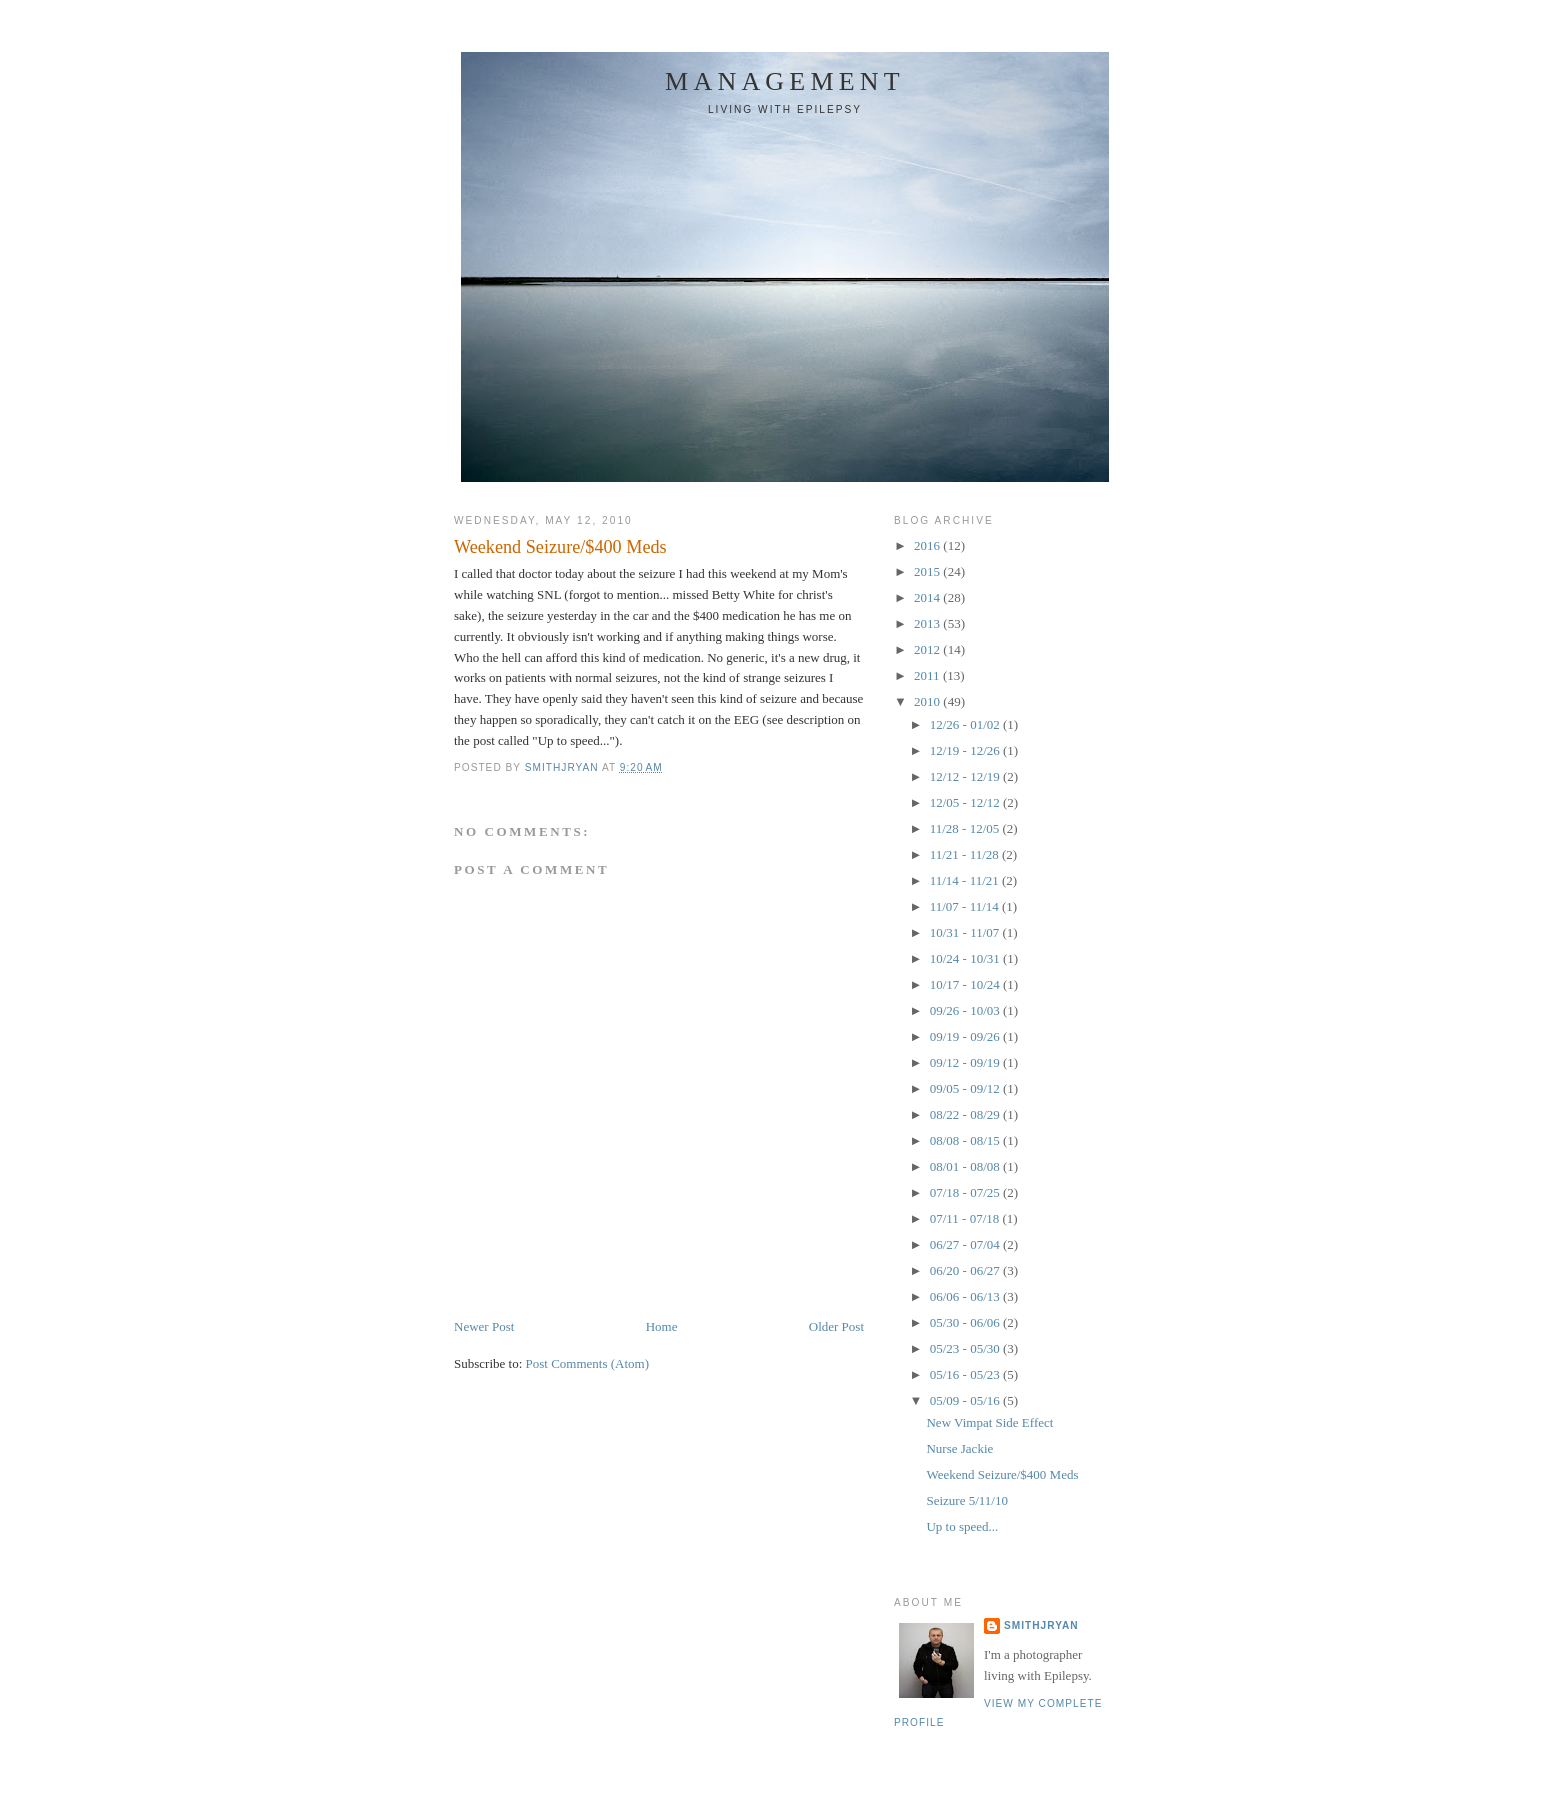 Image resolution: width=1568 pixels, height=1813 pixels. I want to click on 2015, so click(928, 571).